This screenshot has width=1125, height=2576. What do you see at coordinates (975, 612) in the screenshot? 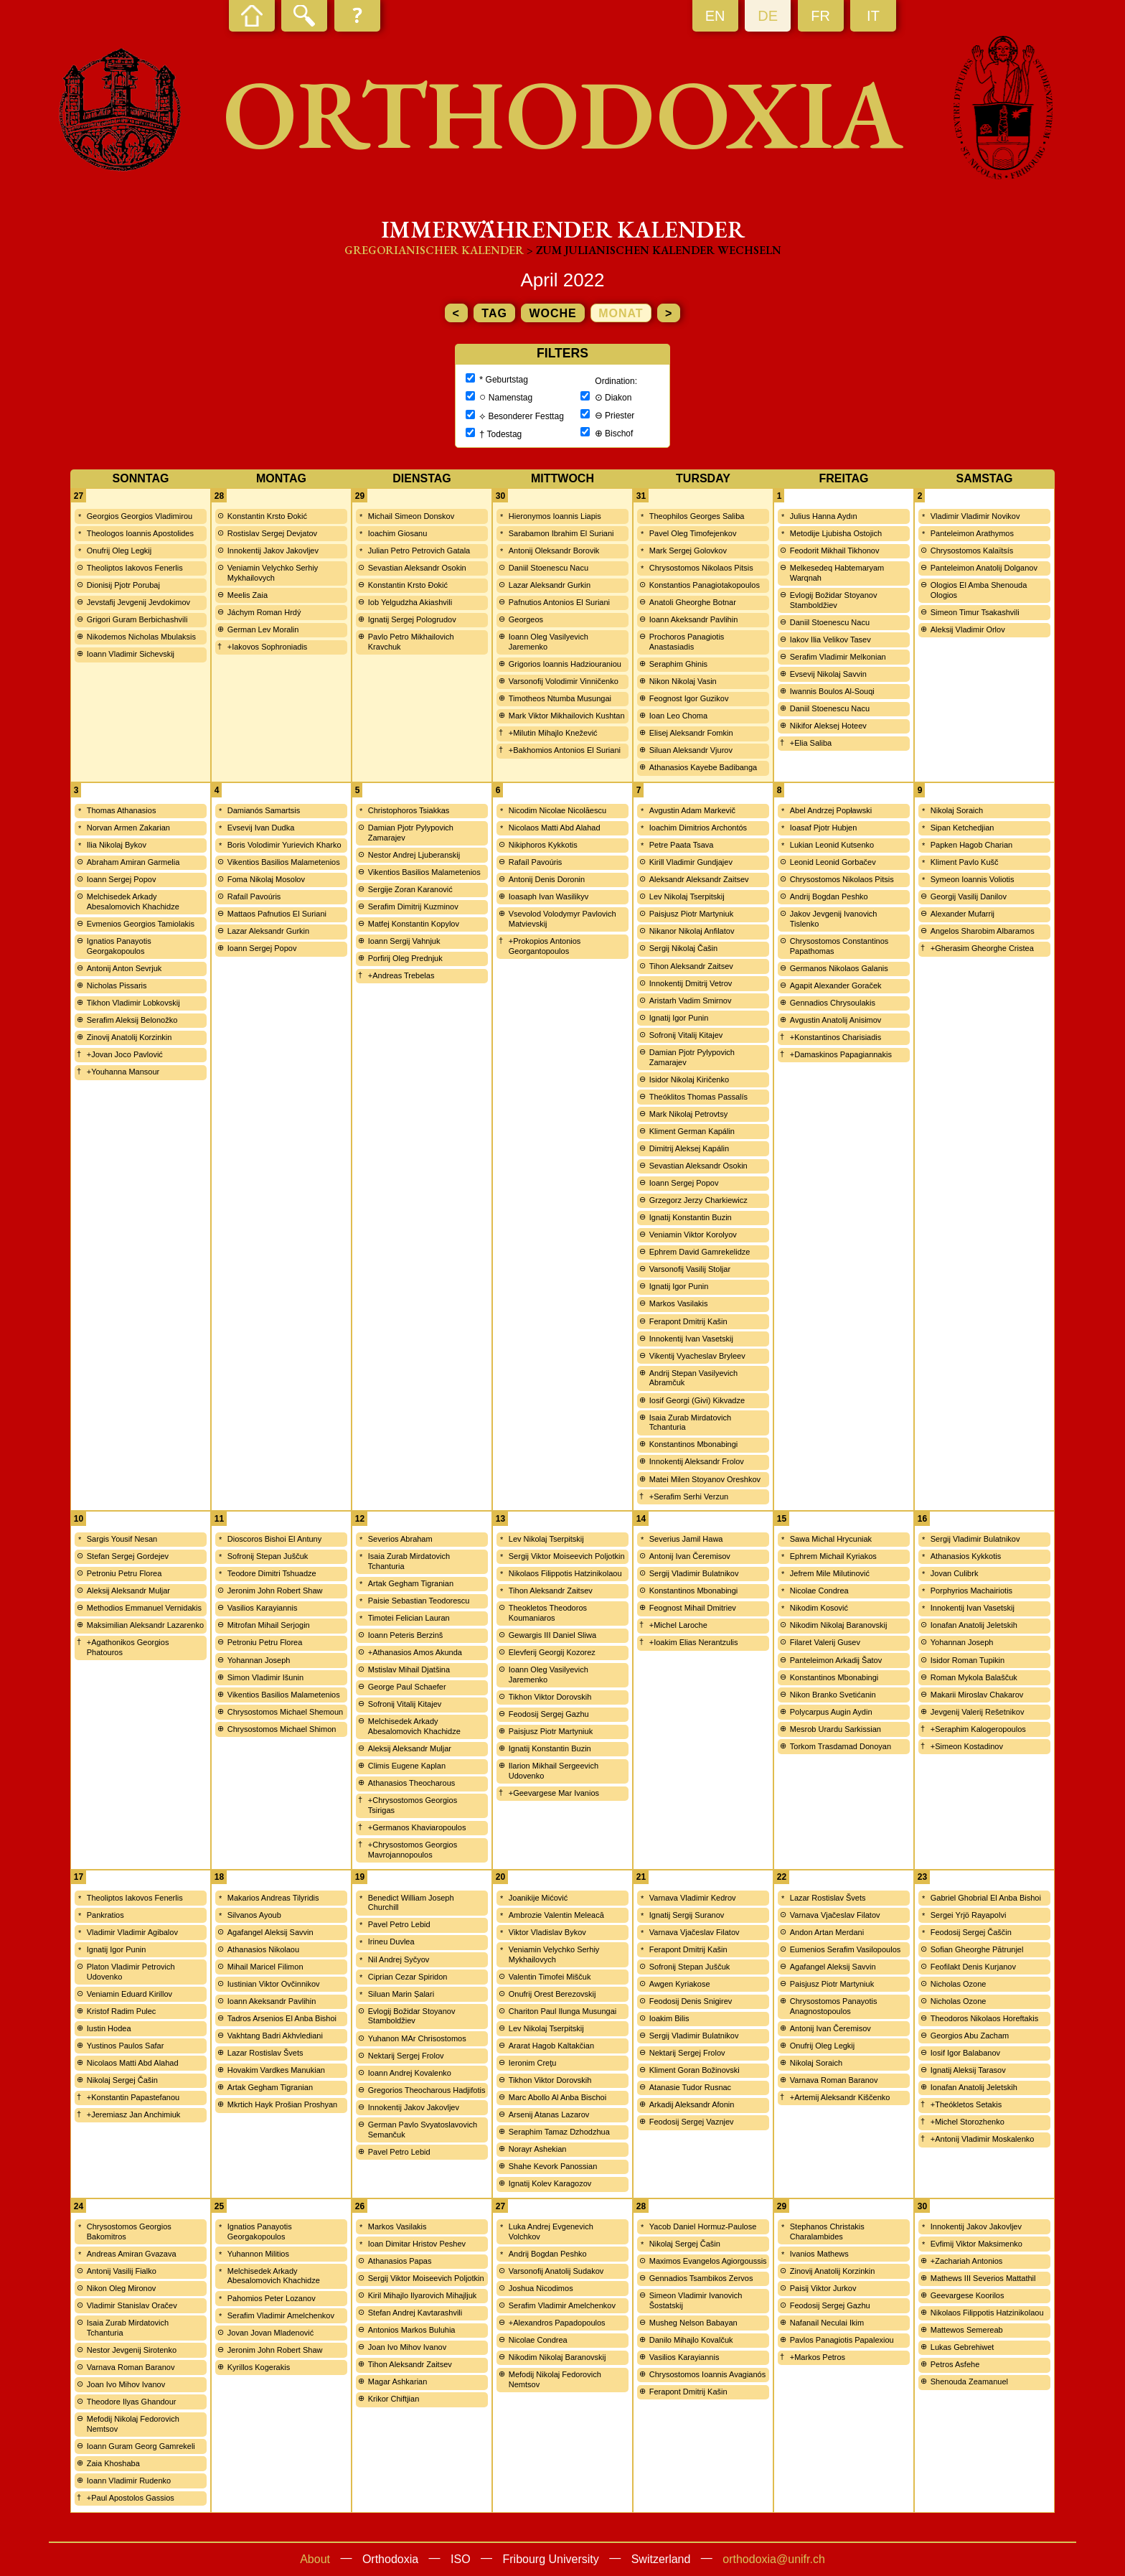
I see `Simeon Timur Tsakashvili` at bounding box center [975, 612].